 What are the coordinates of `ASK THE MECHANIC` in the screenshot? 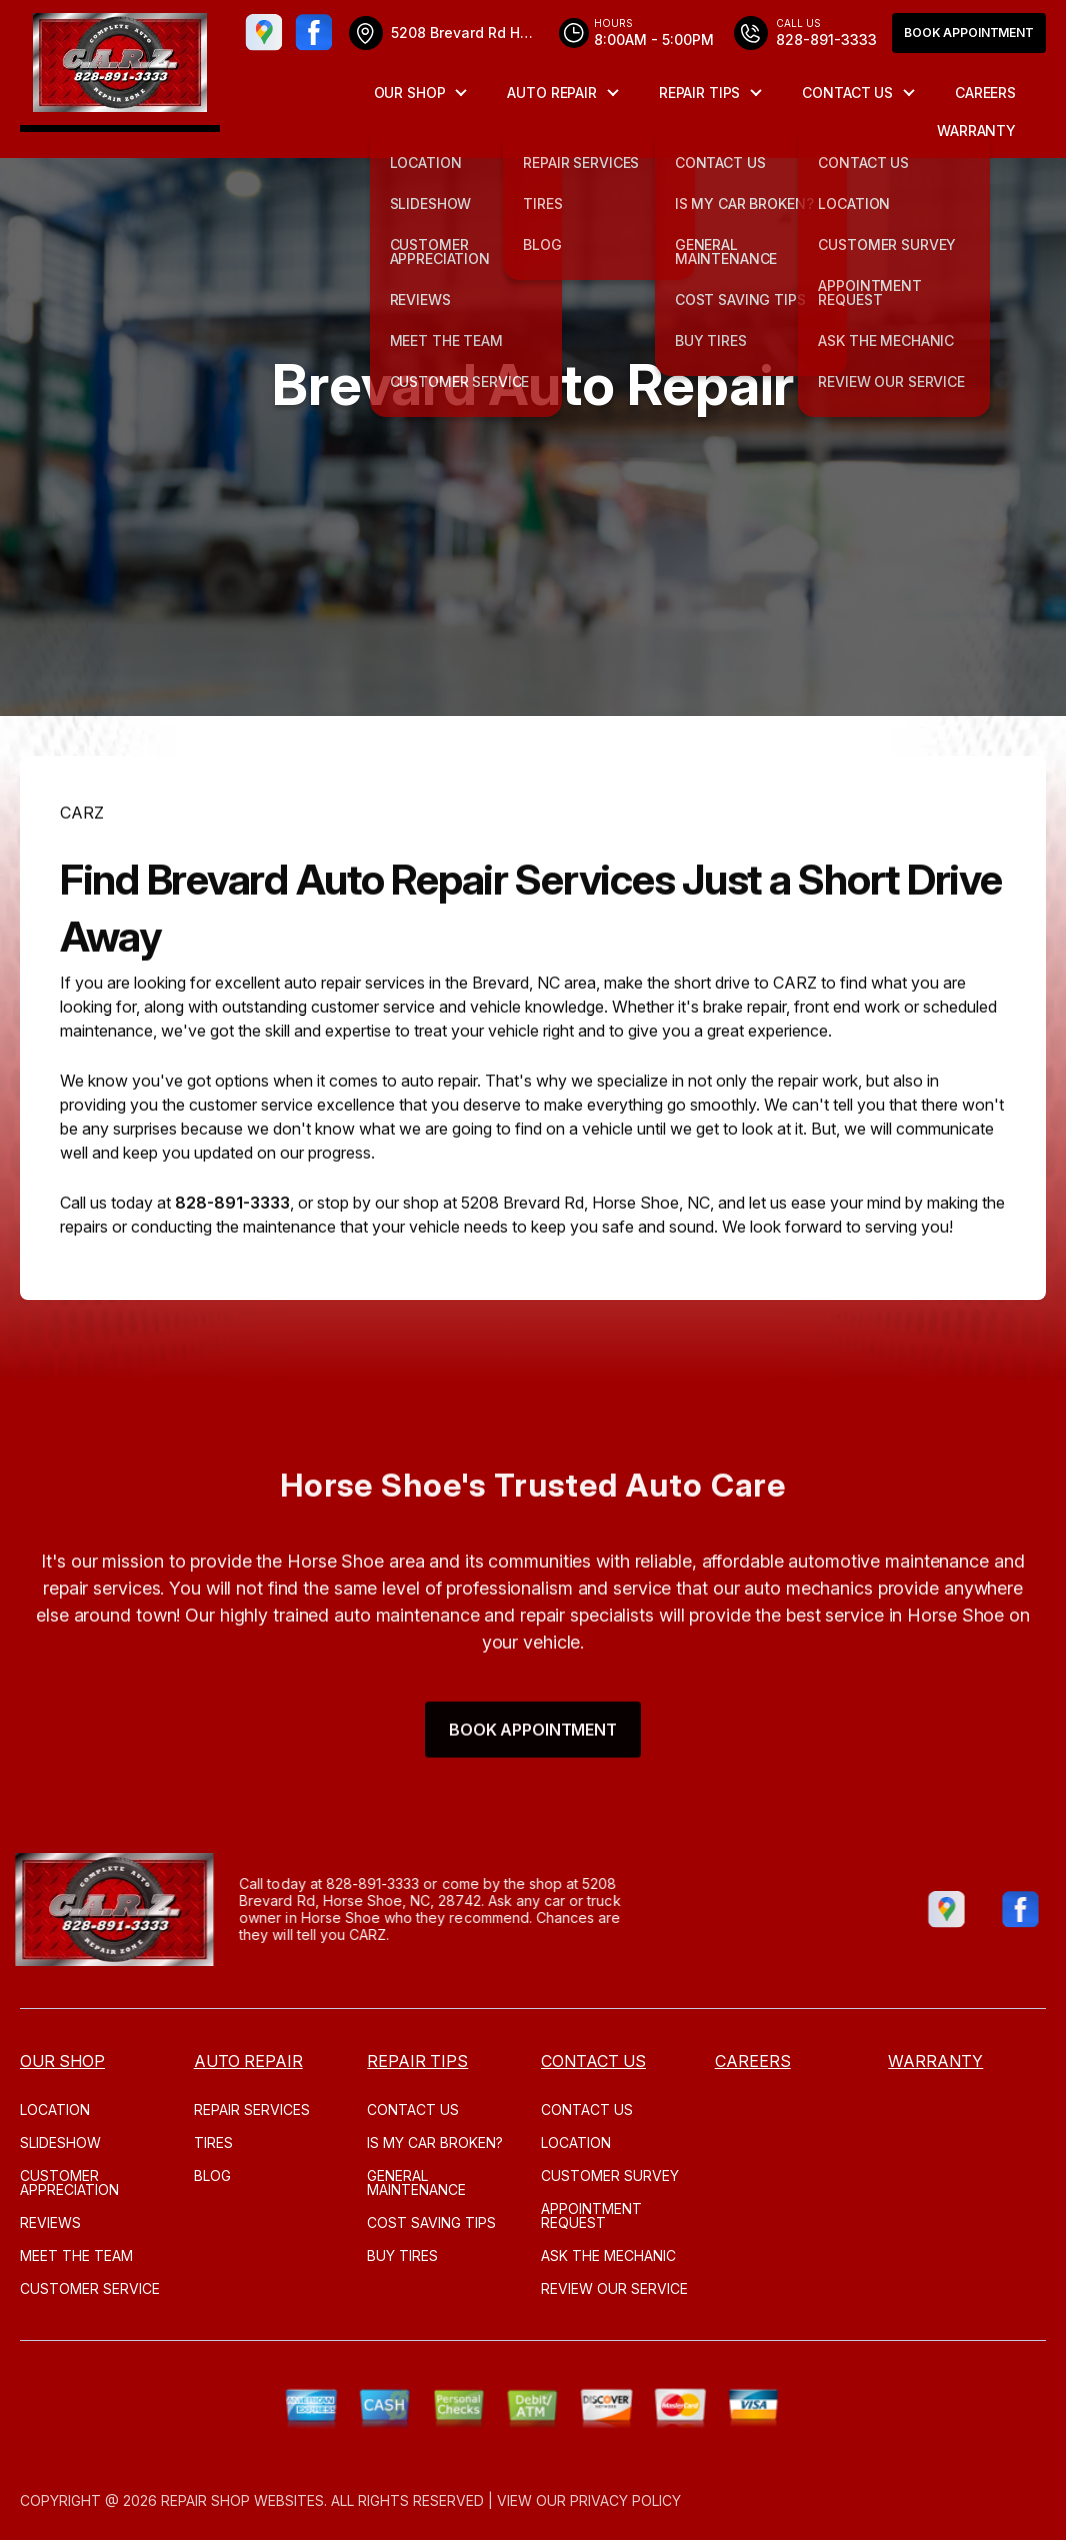 It's located at (608, 2255).